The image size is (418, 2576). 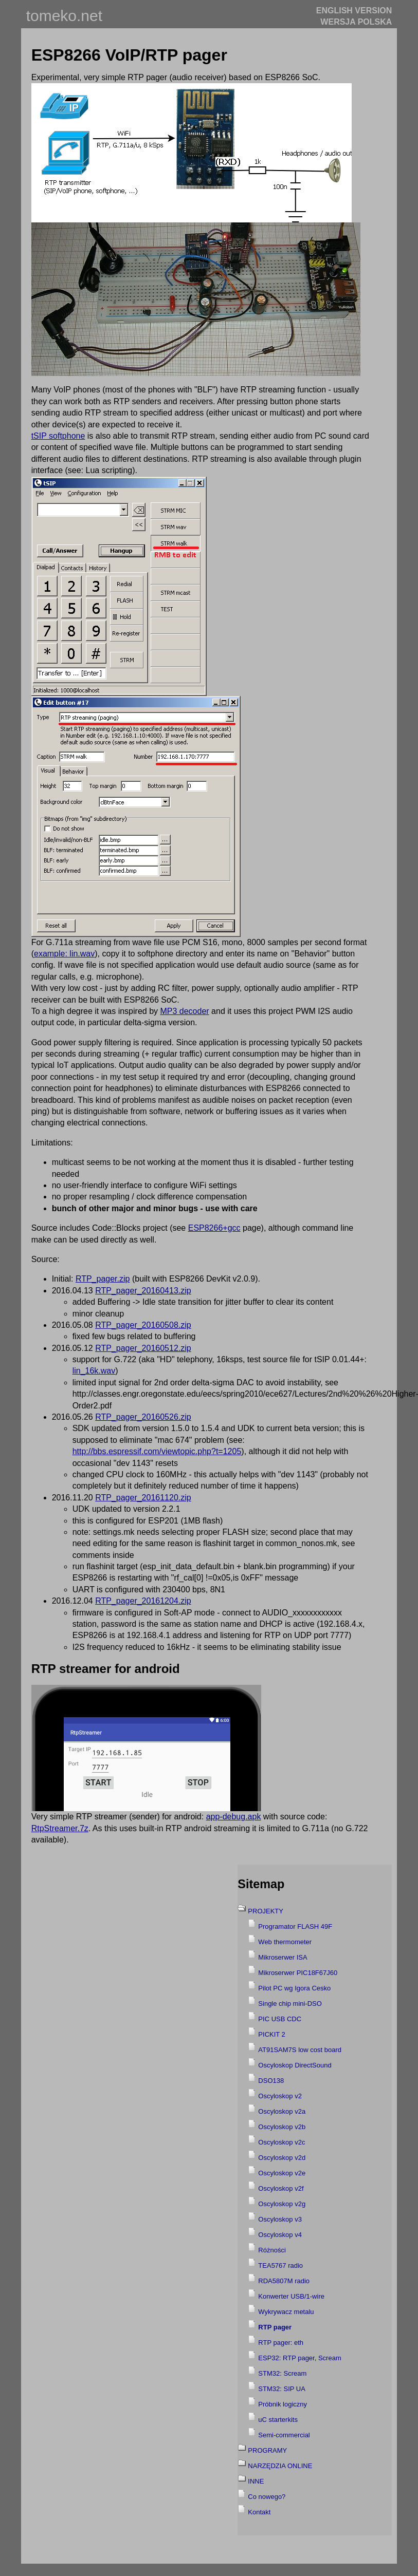 What do you see at coordinates (143, 1497) in the screenshot?
I see `RTP_pager_20161120.zip` at bounding box center [143, 1497].